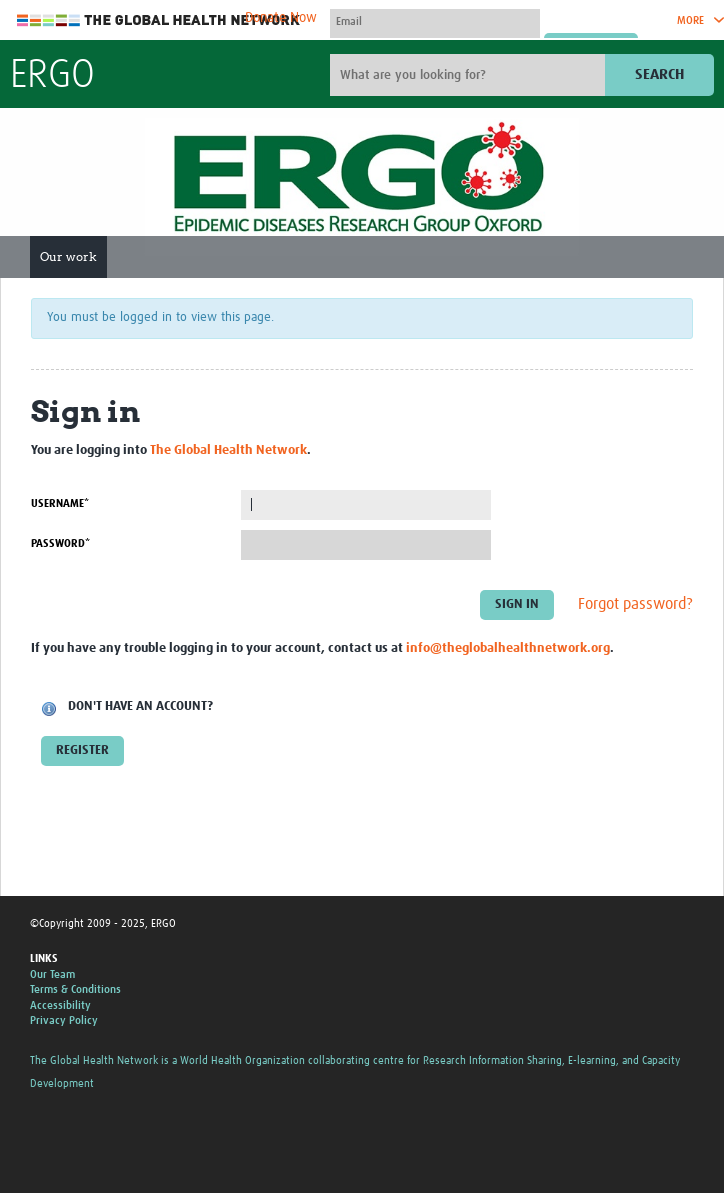 This screenshot has height=1193, width=724. Describe the element at coordinates (659, 74) in the screenshot. I see `Search` at that location.